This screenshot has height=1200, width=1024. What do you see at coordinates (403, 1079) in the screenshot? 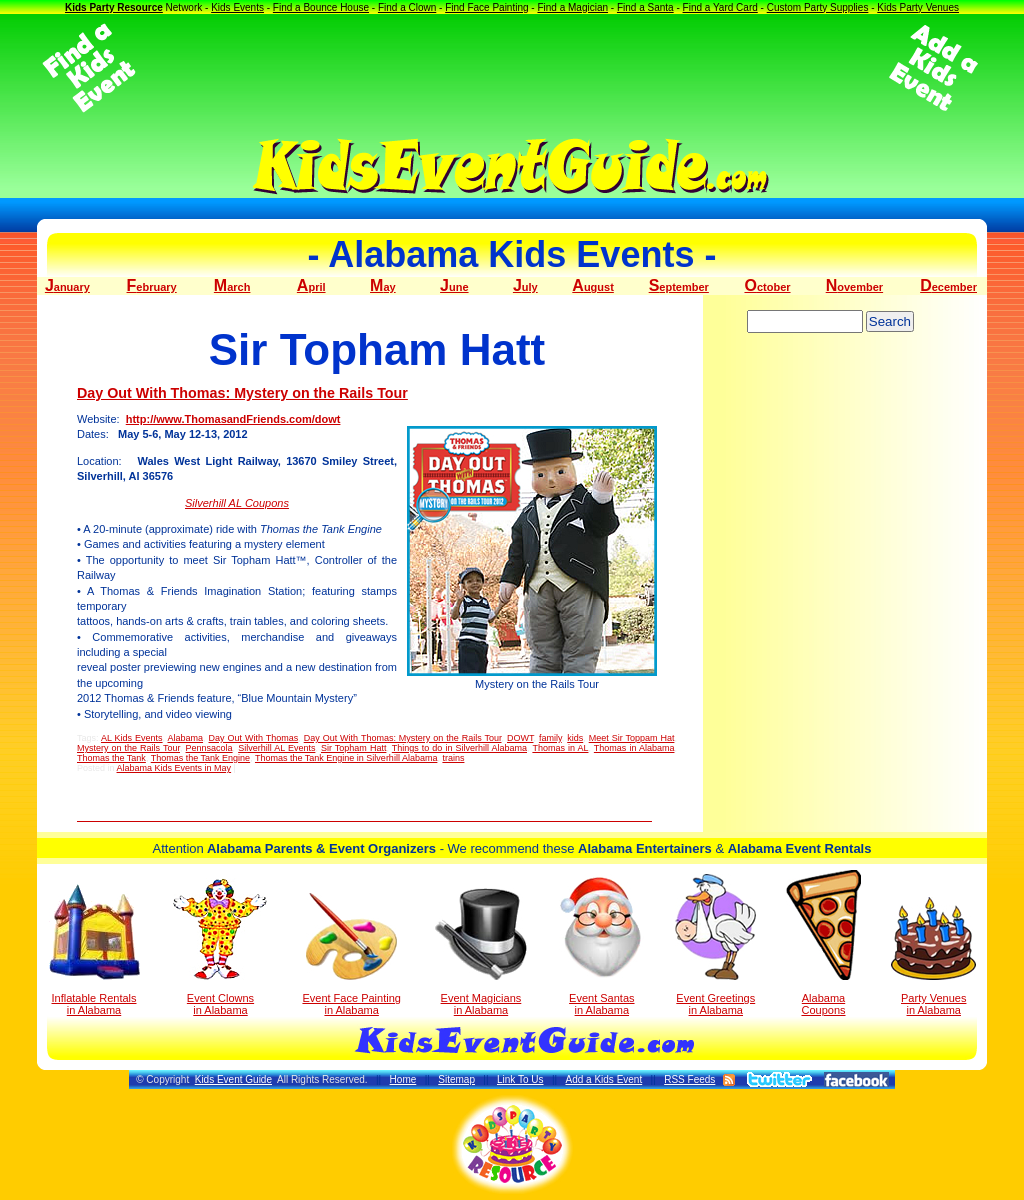
I see `Home` at bounding box center [403, 1079].